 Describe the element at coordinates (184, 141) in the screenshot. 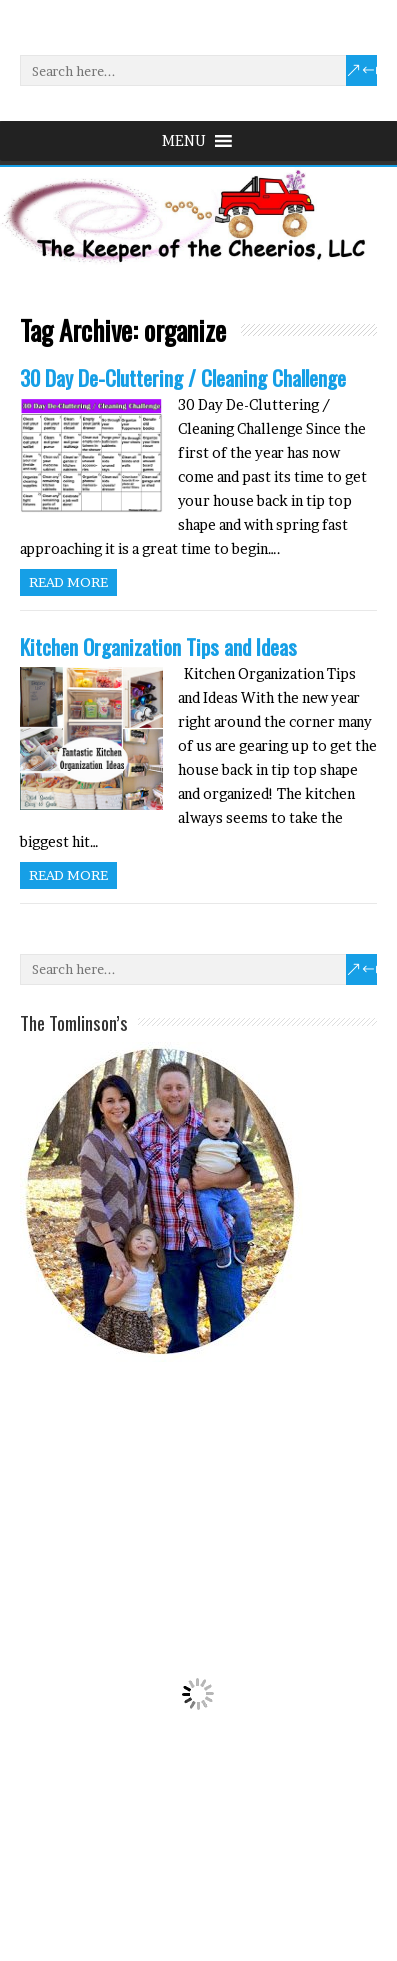

I see `[button]` at that location.